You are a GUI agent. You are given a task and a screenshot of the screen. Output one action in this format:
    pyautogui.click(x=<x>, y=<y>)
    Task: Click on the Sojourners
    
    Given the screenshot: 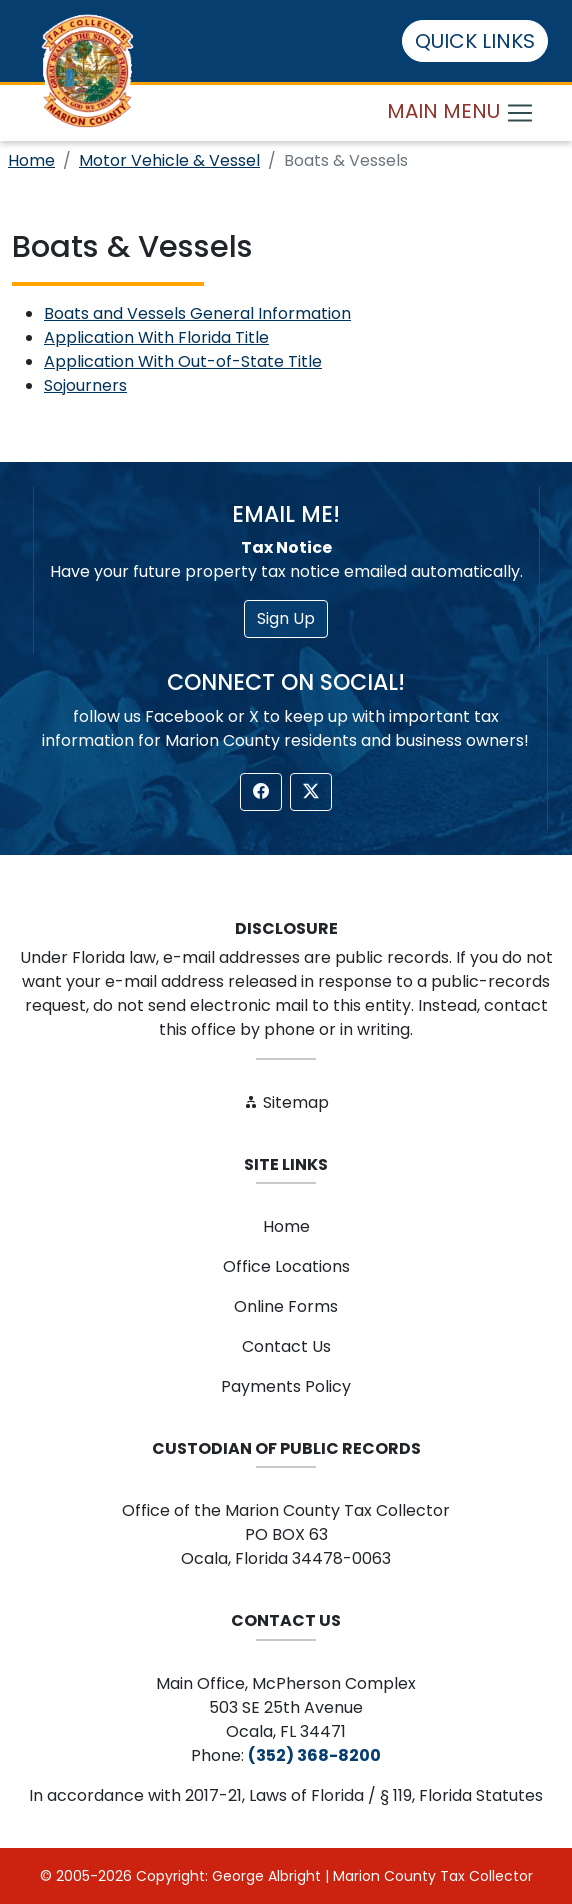 What is the action you would take?
    pyautogui.click(x=85, y=385)
    